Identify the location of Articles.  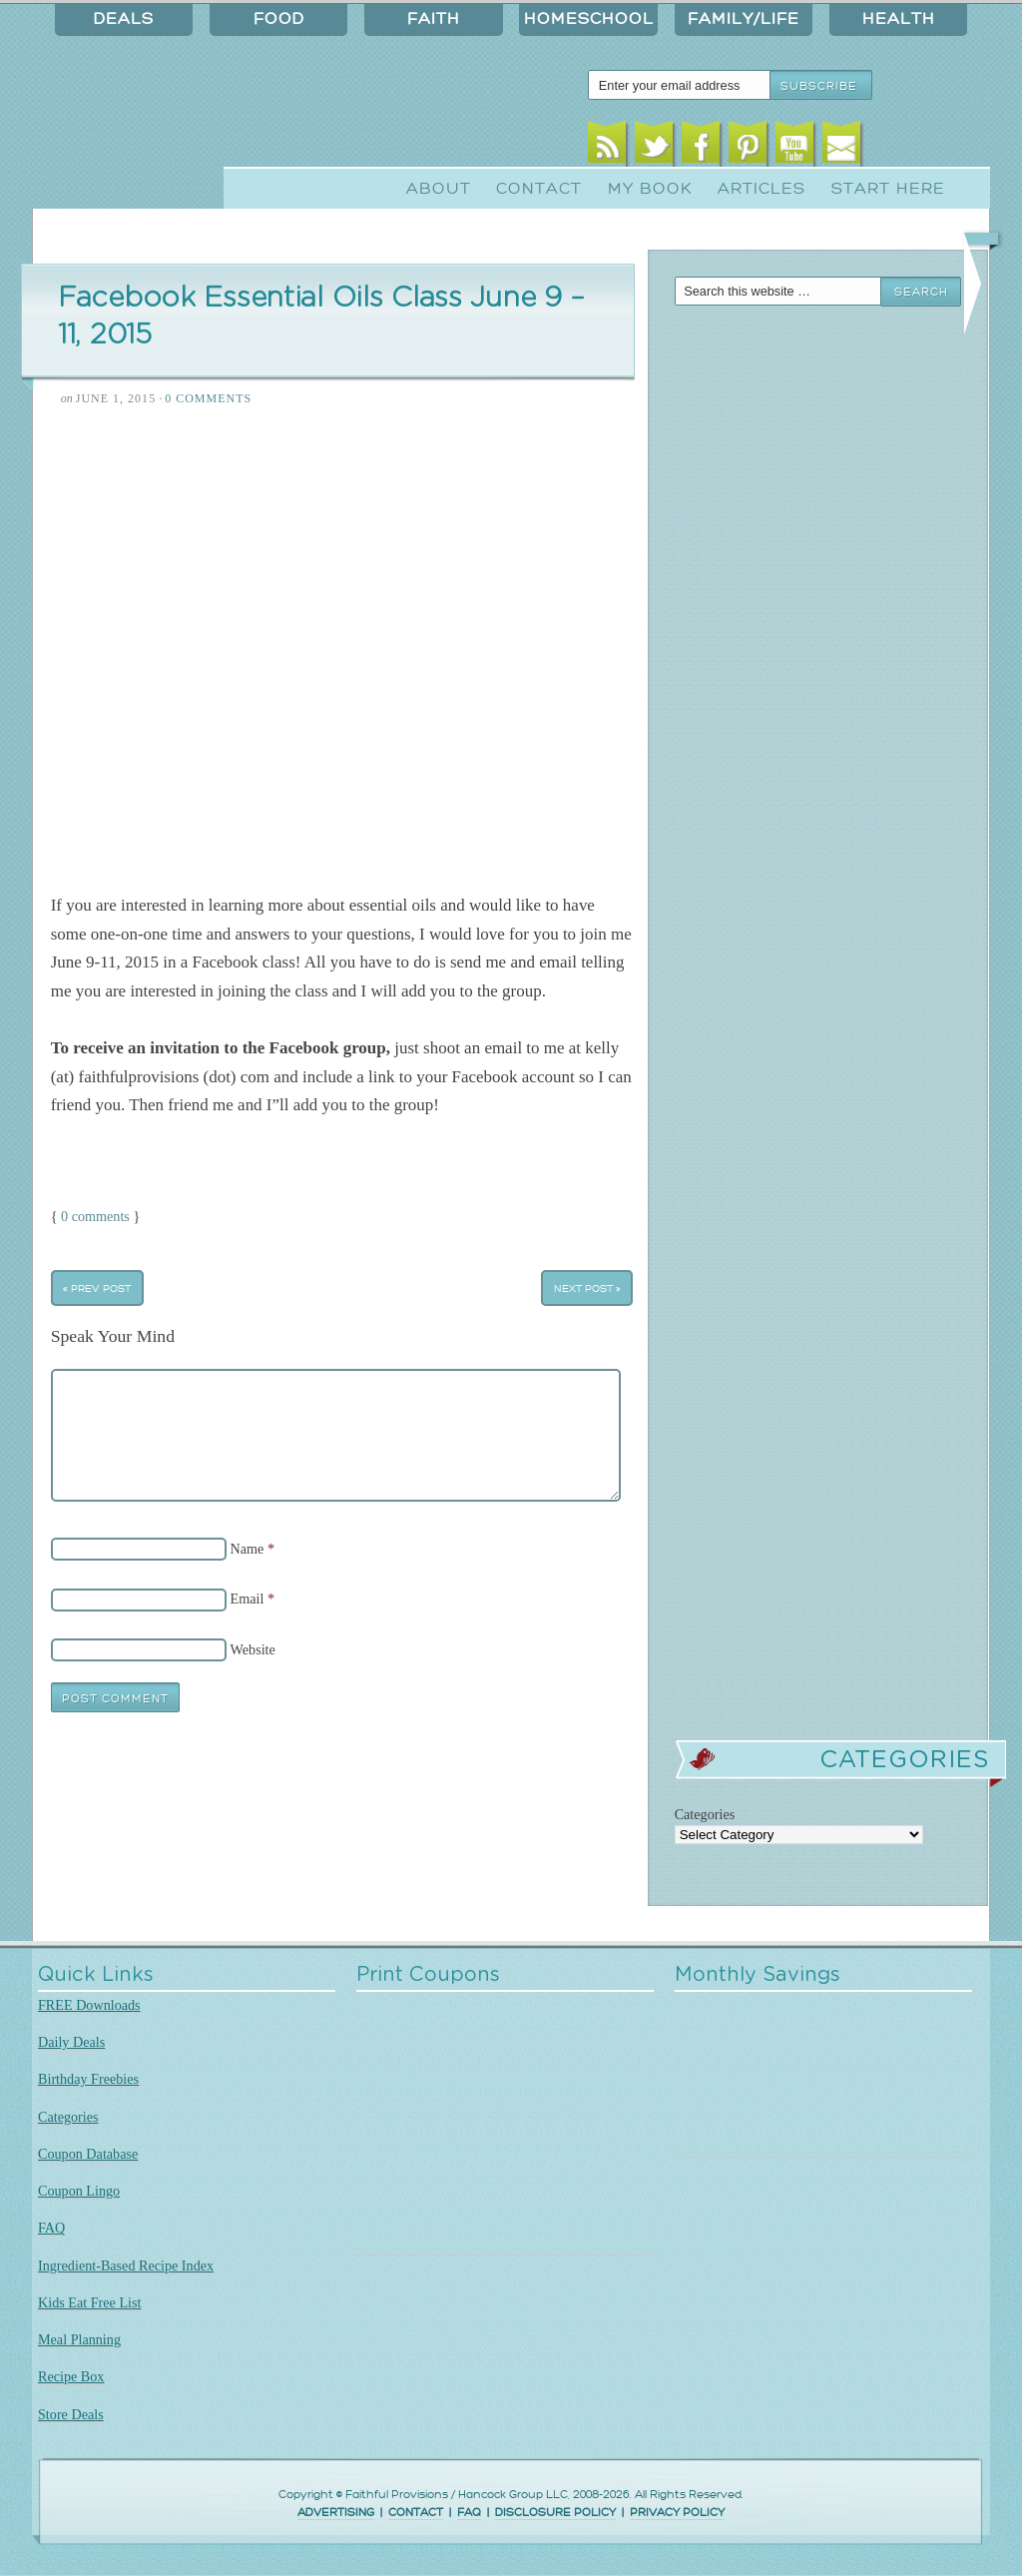
(761, 189).